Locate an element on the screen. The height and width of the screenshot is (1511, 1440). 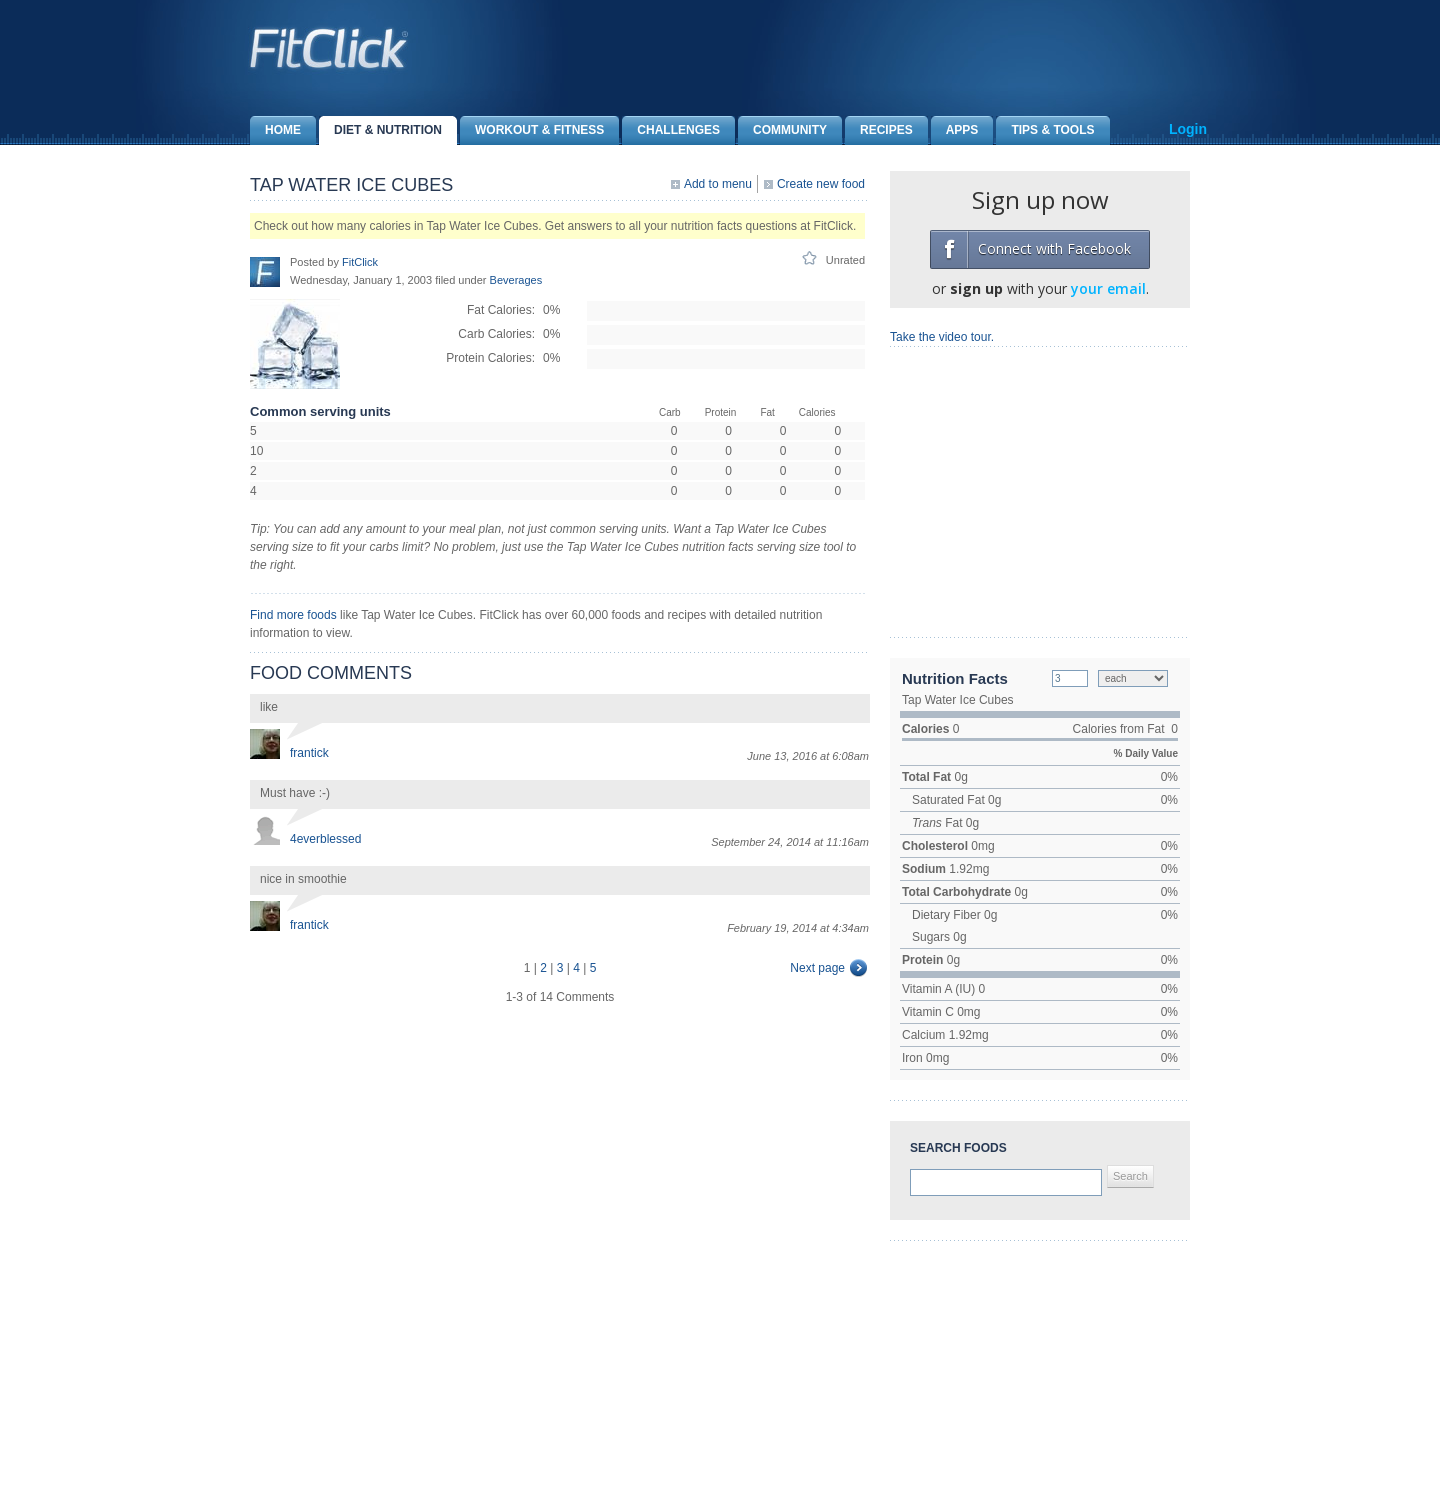
FitClick is located at coordinates (360, 262).